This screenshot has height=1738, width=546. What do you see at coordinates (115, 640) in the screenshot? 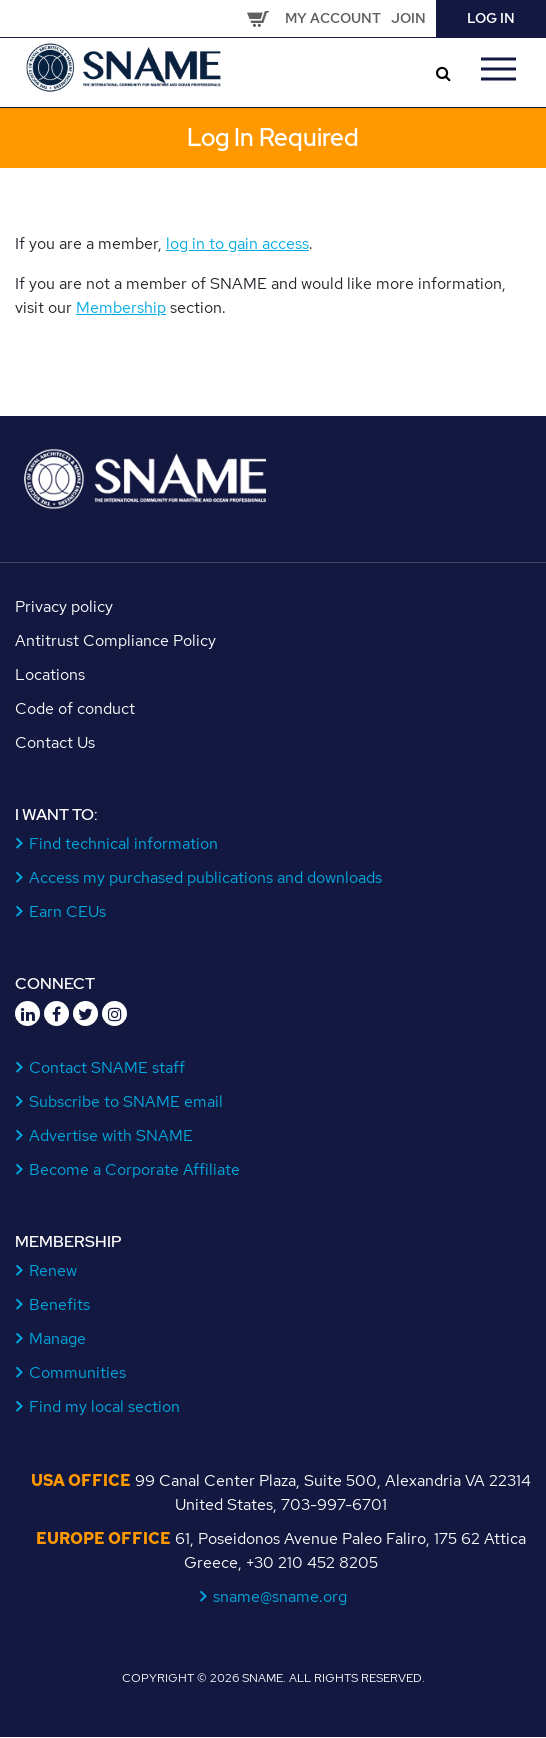
I see `Antitrust Compliance Policy` at bounding box center [115, 640].